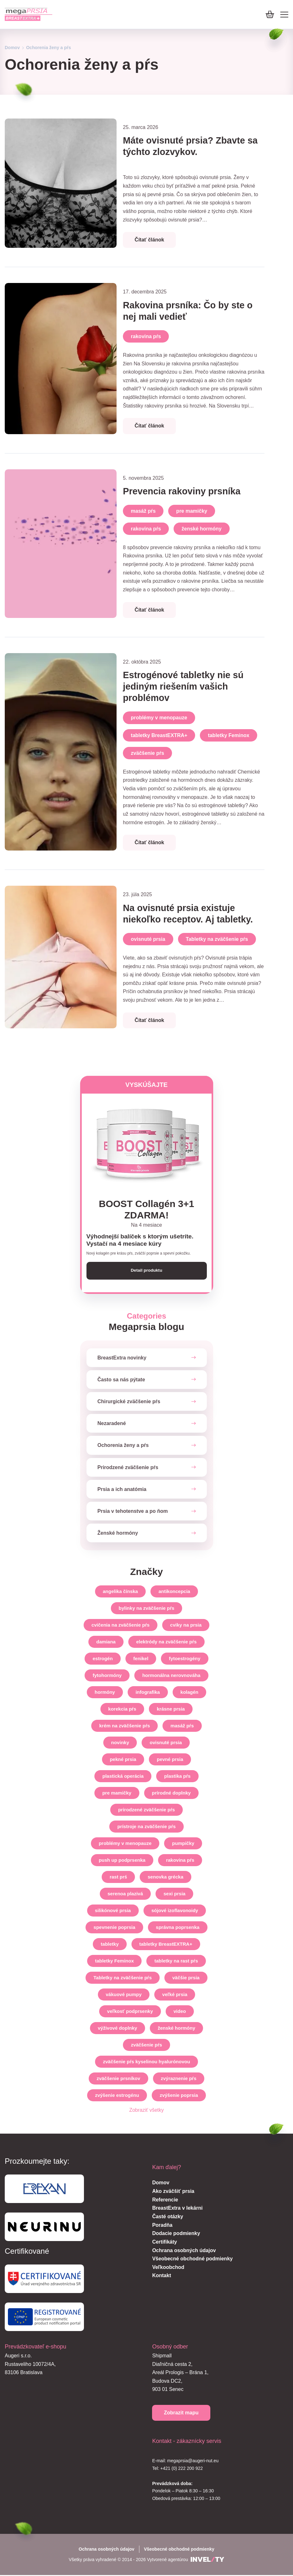 Image resolution: width=293 pixels, height=2576 pixels. Describe the element at coordinates (174, 1592) in the screenshot. I see `antikoncepcia` at that location.